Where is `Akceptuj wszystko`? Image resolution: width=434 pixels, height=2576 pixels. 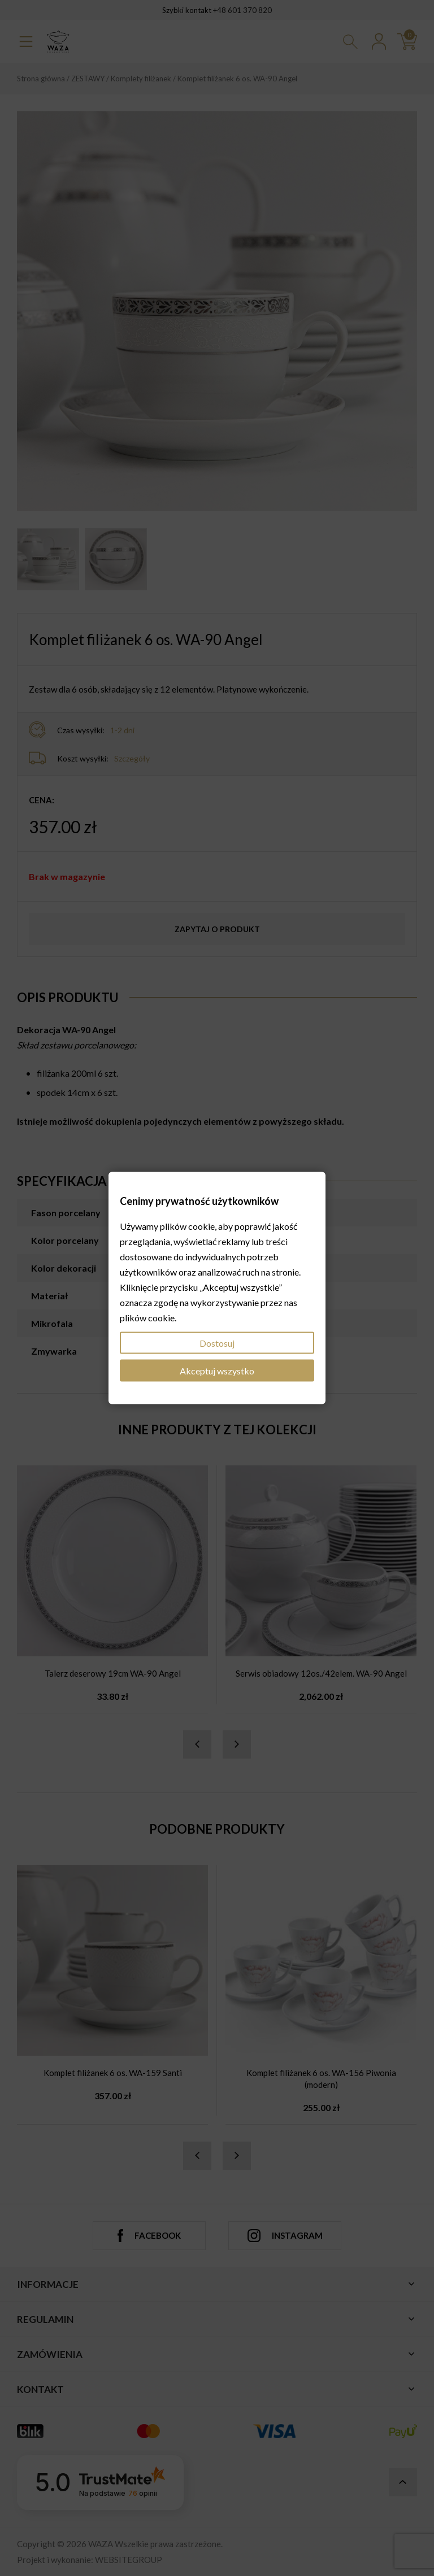 Akceptuj wszystko is located at coordinates (217, 1370).